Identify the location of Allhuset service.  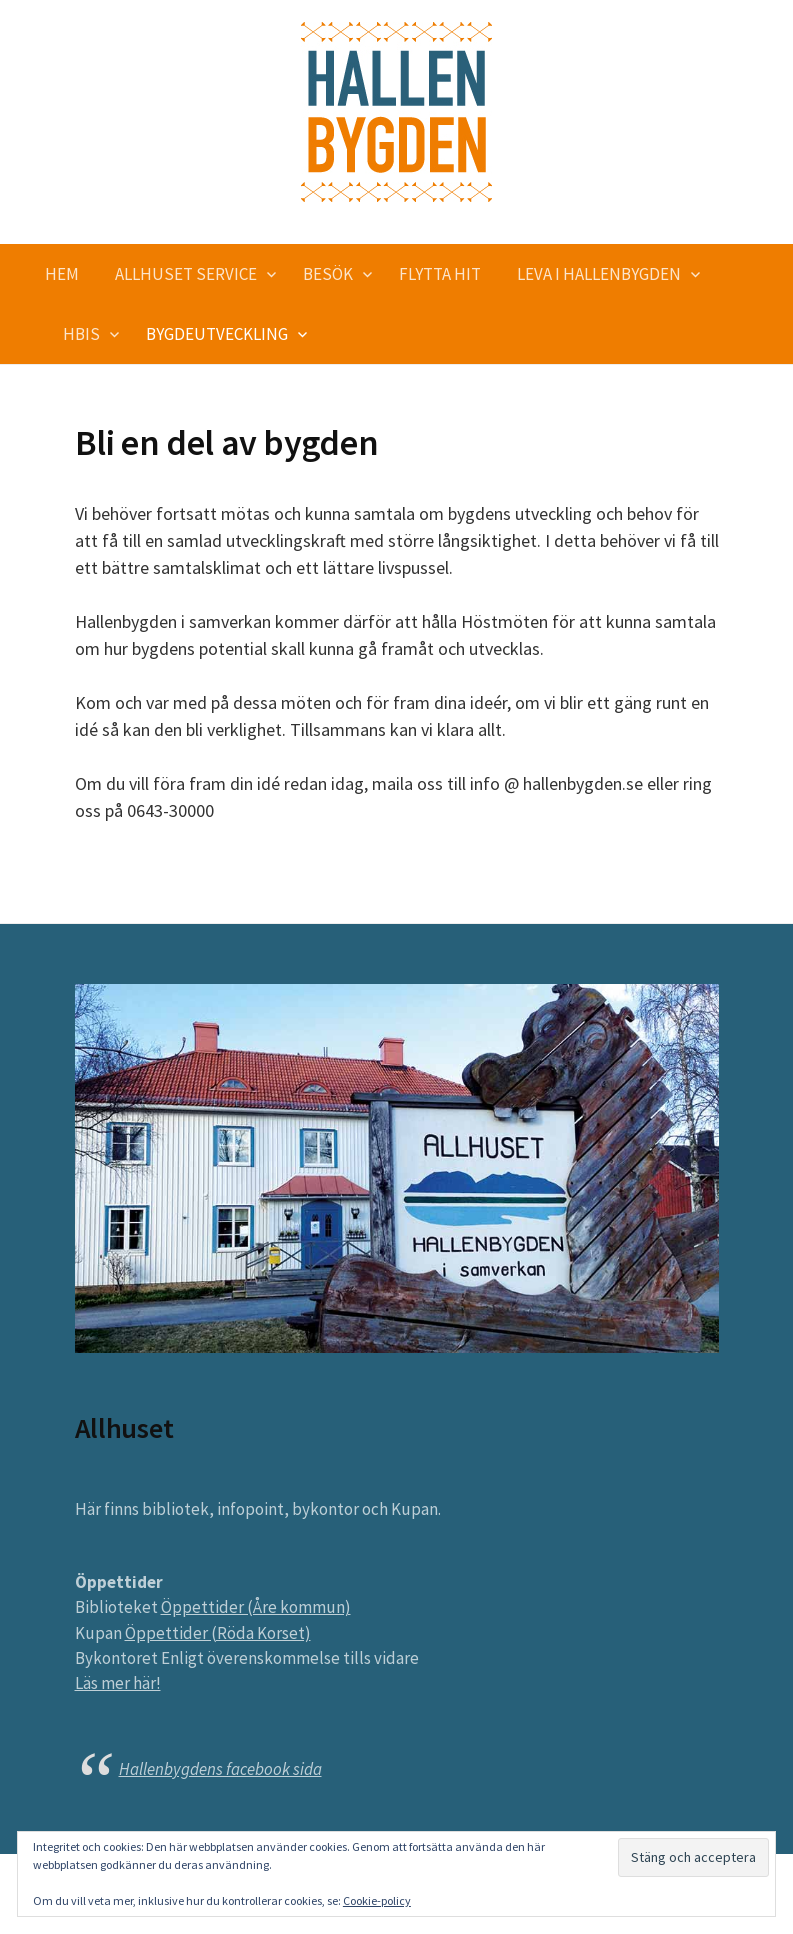
(186, 274).